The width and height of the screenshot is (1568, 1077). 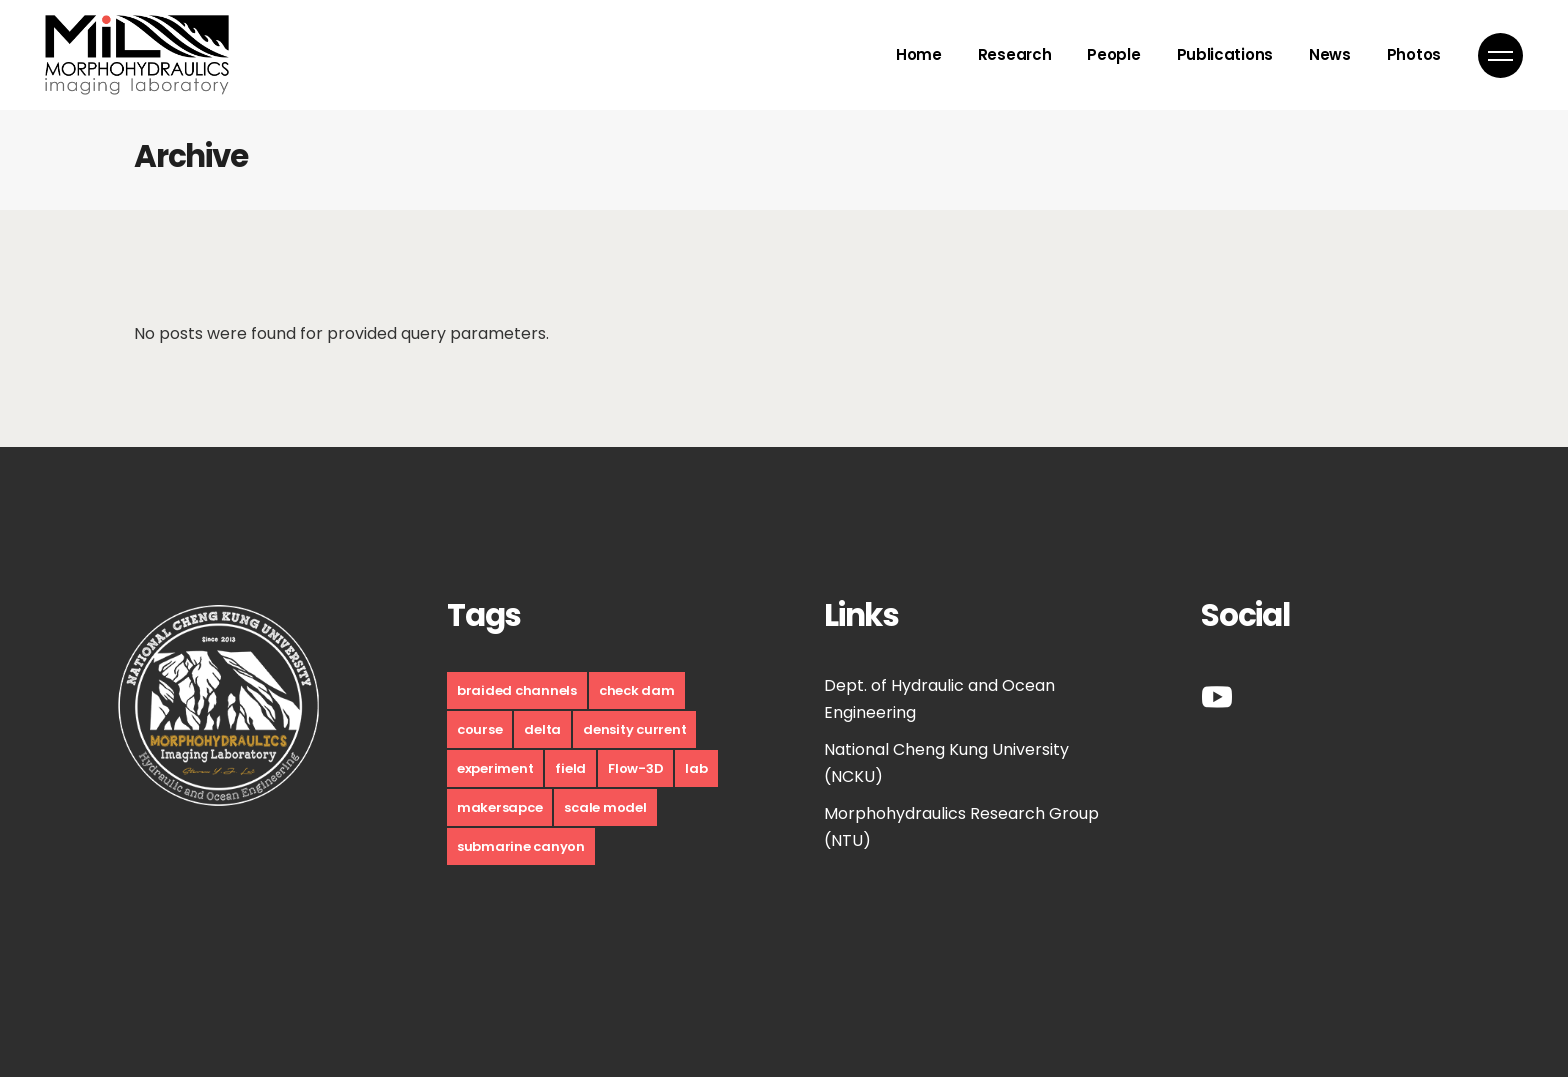 What do you see at coordinates (635, 768) in the screenshot?
I see `Flow-3D [Flow-3D (1 個項目)]` at bounding box center [635, 768].